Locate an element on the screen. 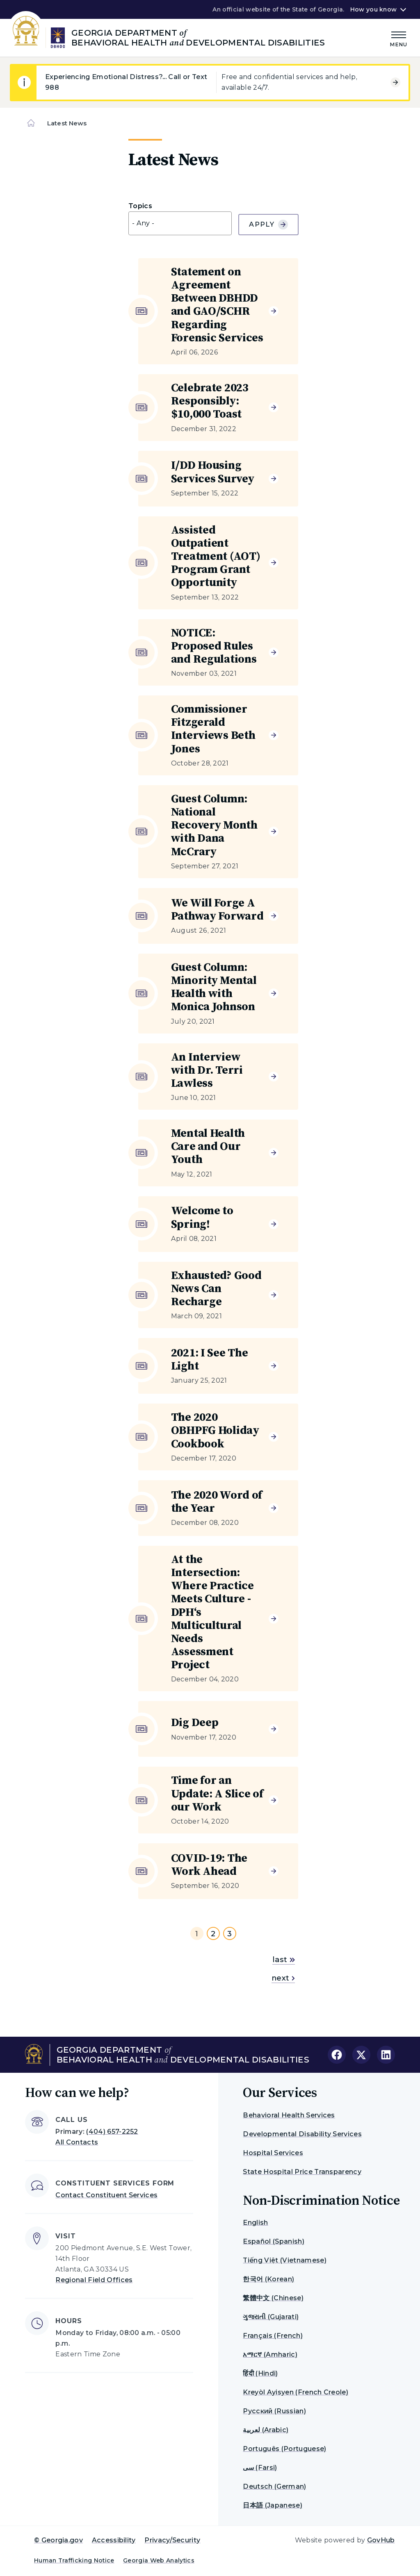  Human Trafficking Notice is located at coordinates (74, 2560).